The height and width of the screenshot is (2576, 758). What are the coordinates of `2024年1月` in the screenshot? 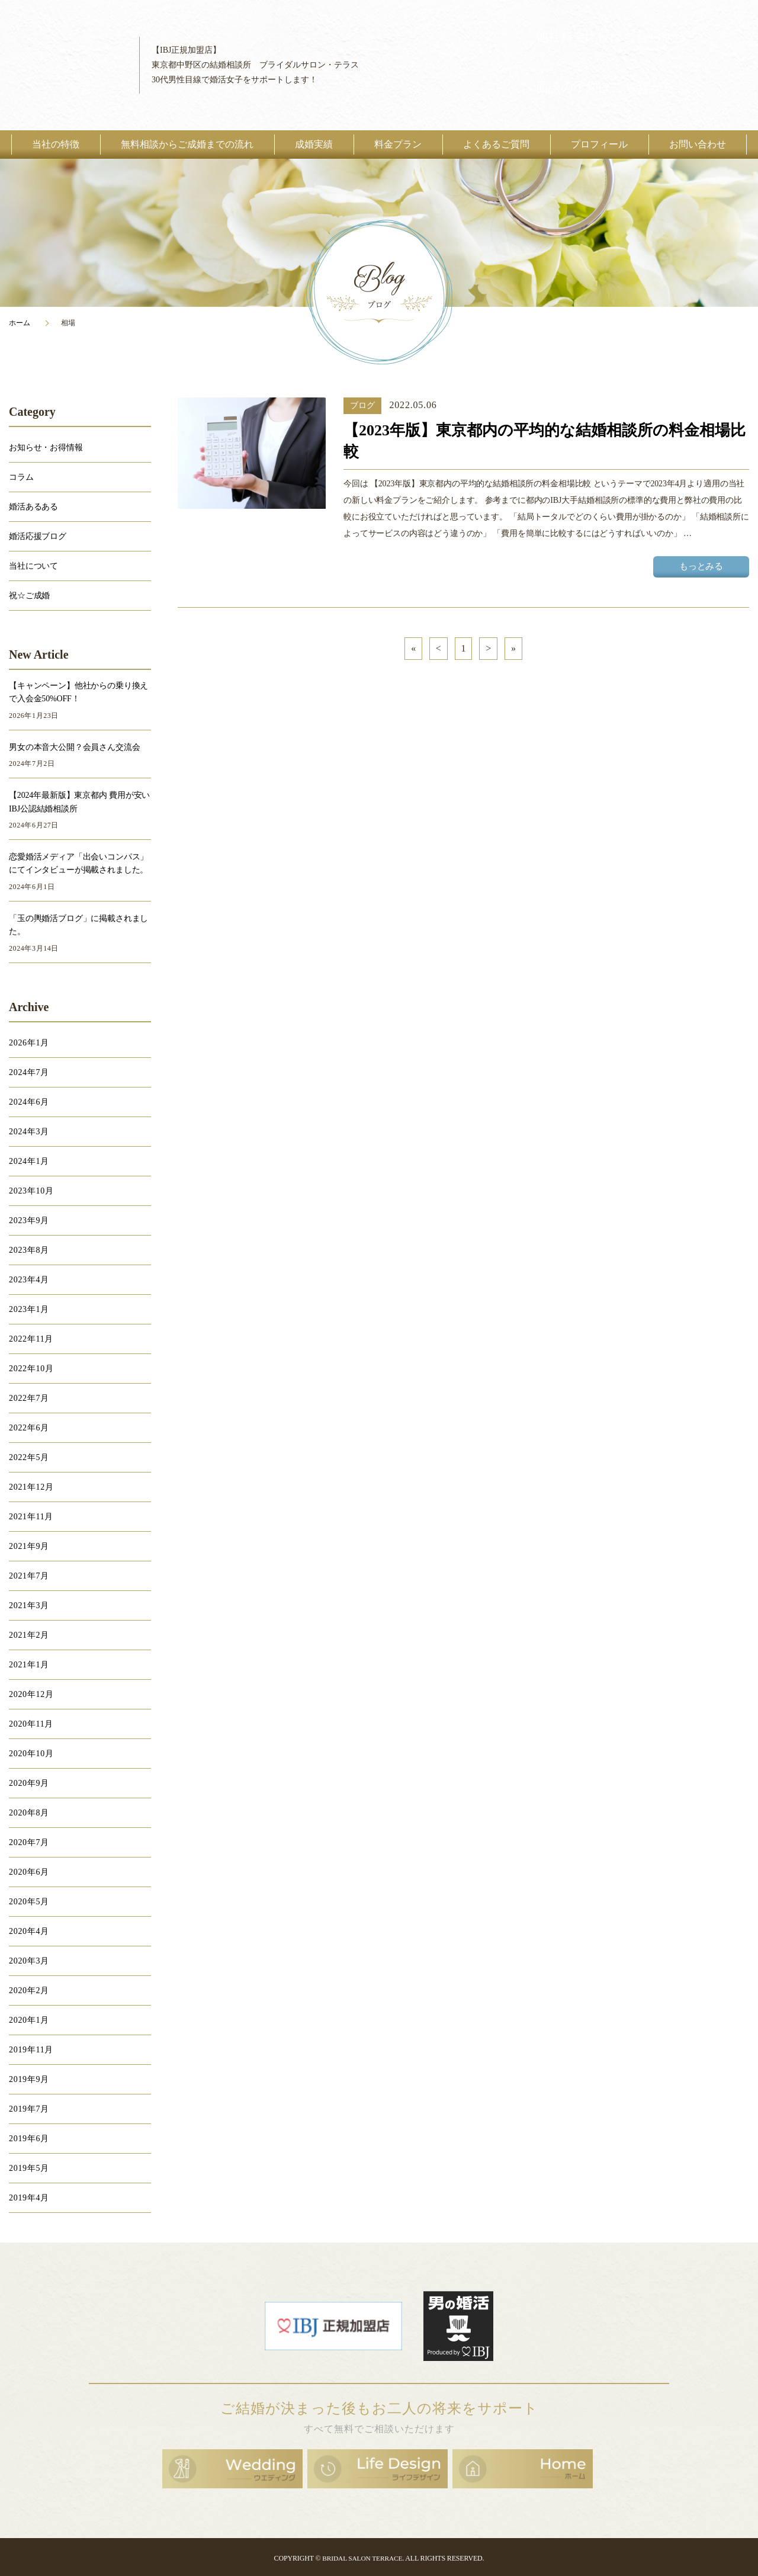 It's located at (29, 1161).